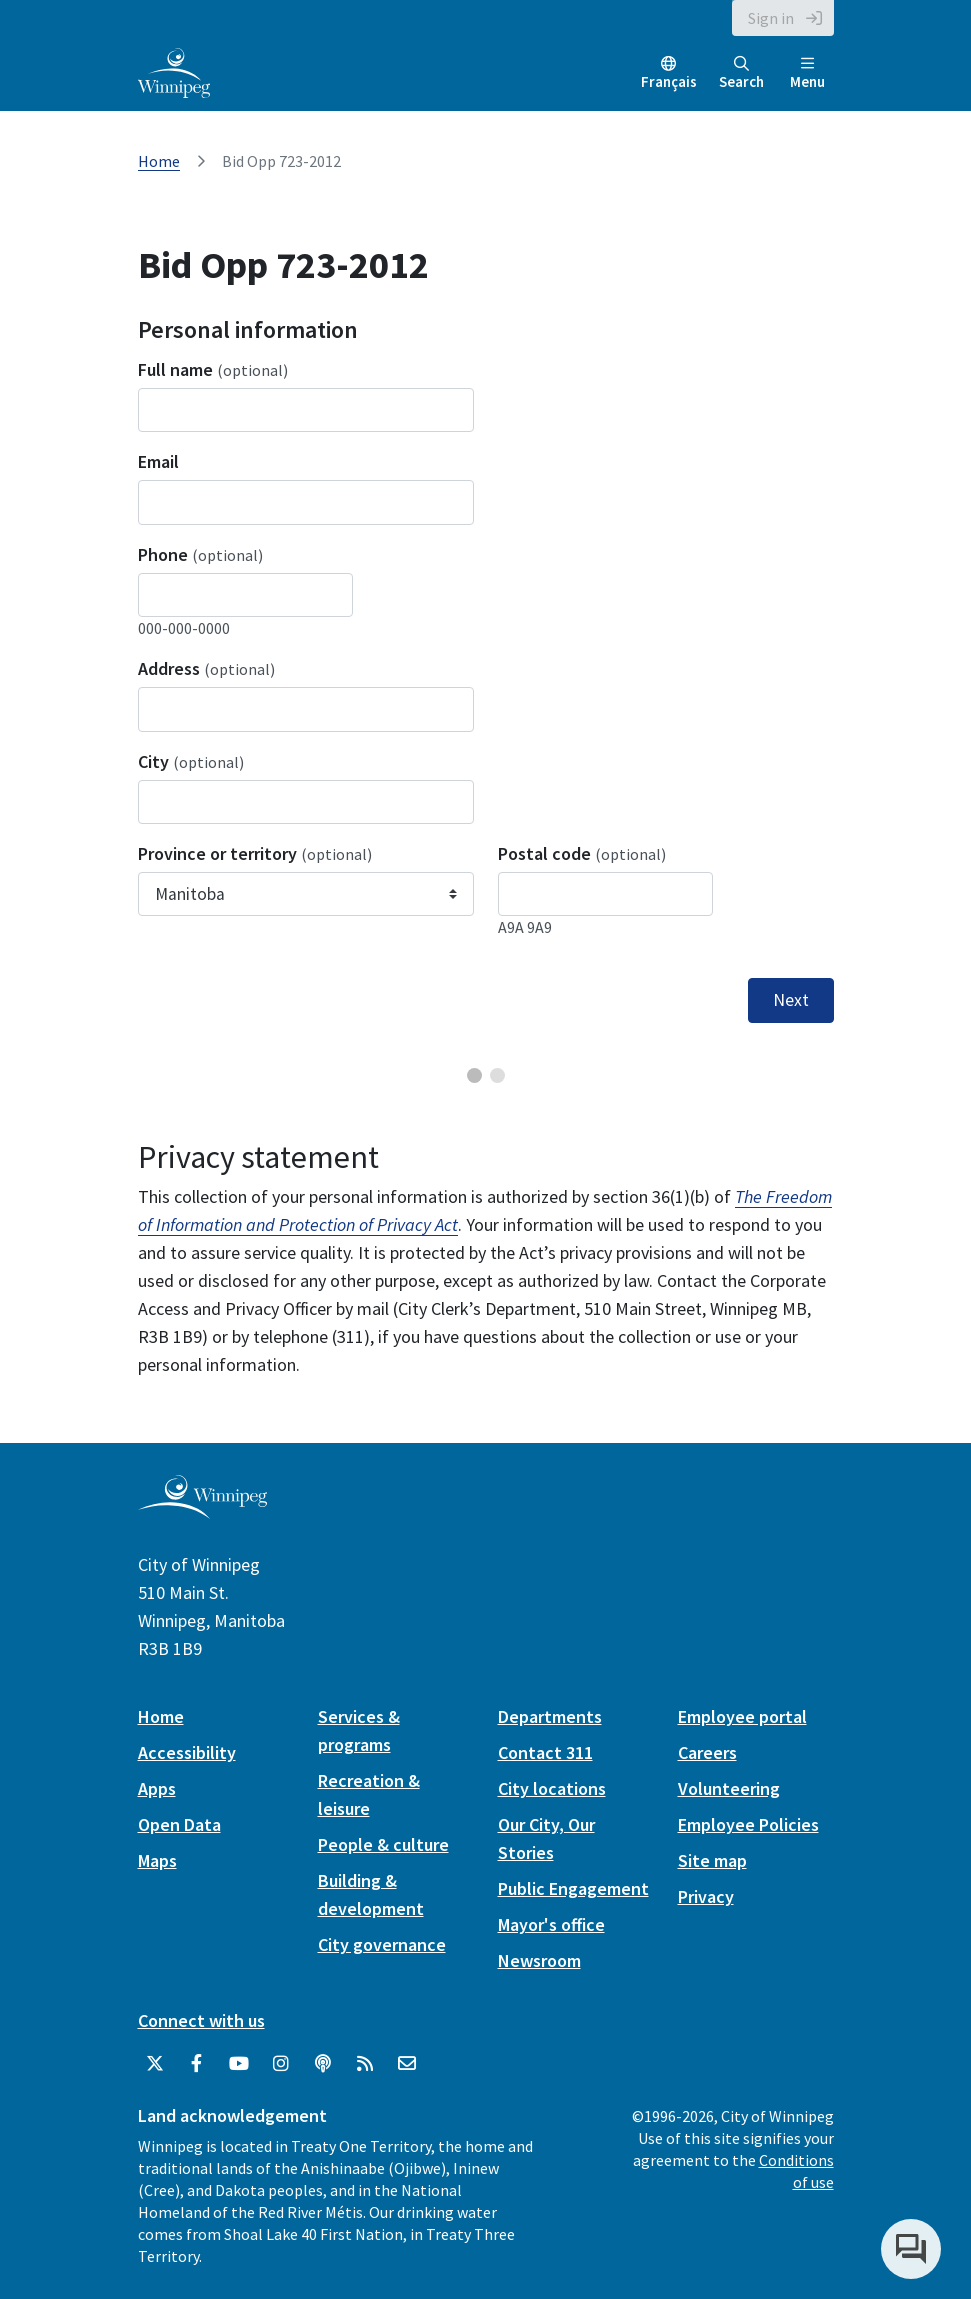 Image resolution: width=971 pixels, height=2299 pixels. I want to click on Address, so click(206, 668).